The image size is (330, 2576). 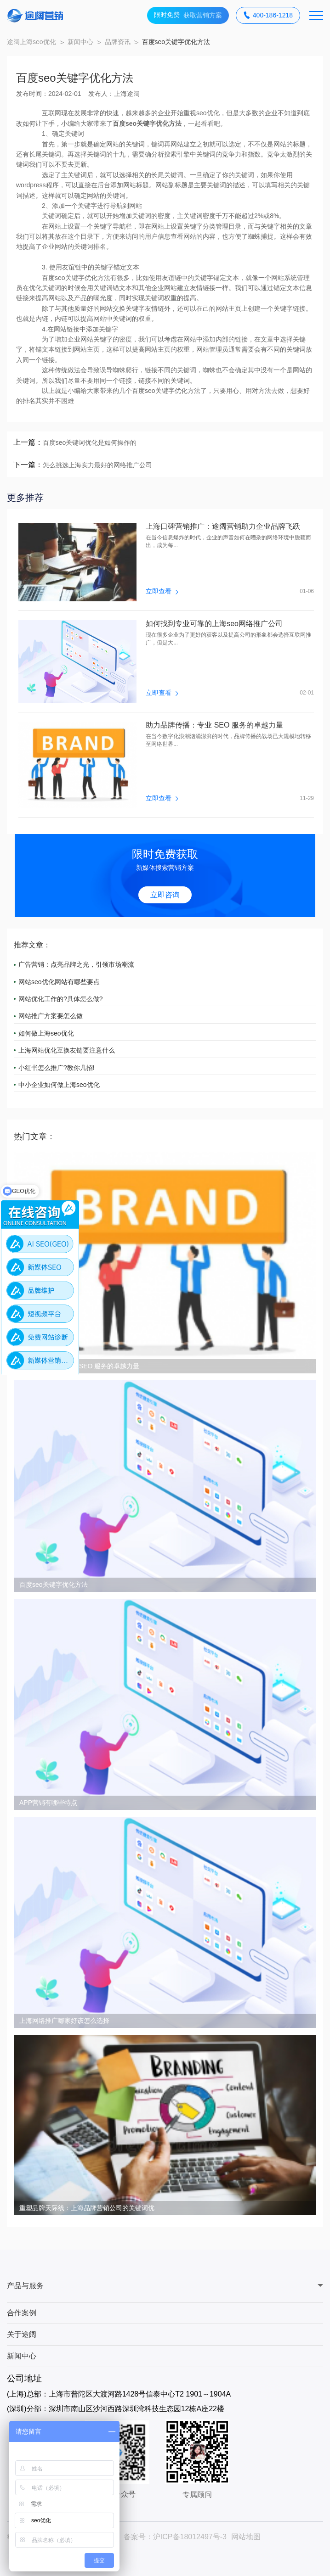 What do you see at coordinates (90, 442) in the screenshot?
I see `百度seo关键词优化是如何操作的` at bounding box center [90, 442].